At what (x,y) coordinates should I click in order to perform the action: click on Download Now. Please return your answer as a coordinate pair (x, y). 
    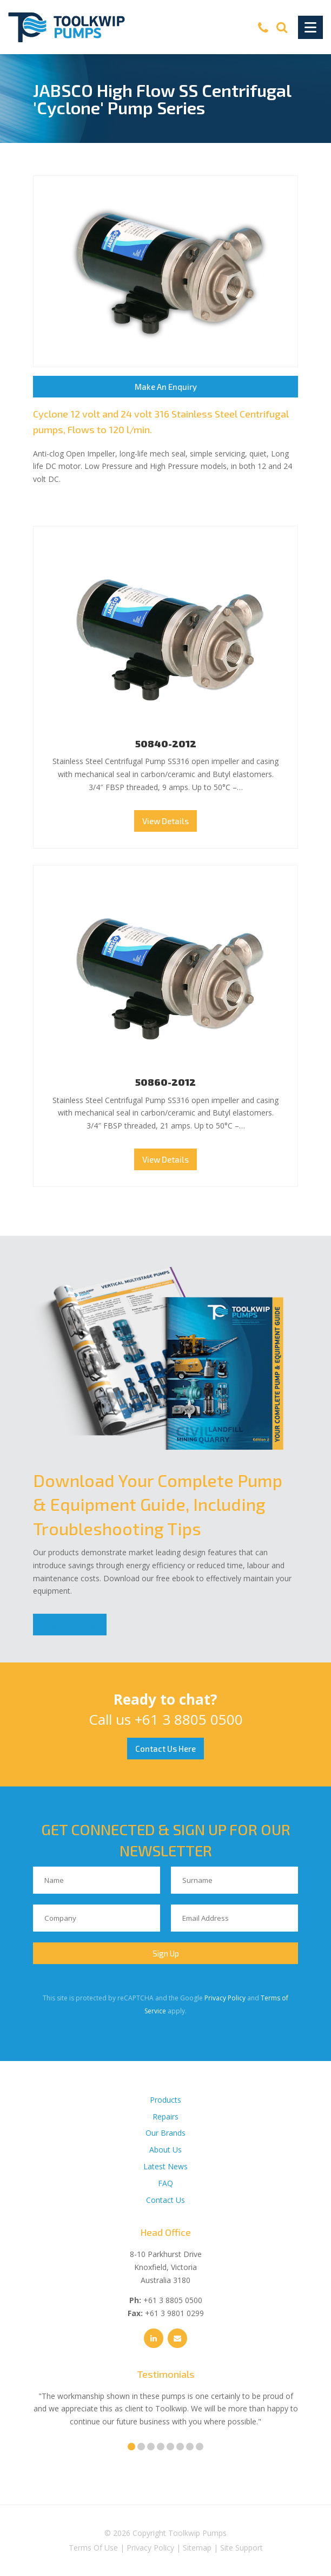
    Looking at the image, I should click on (69, 1624).